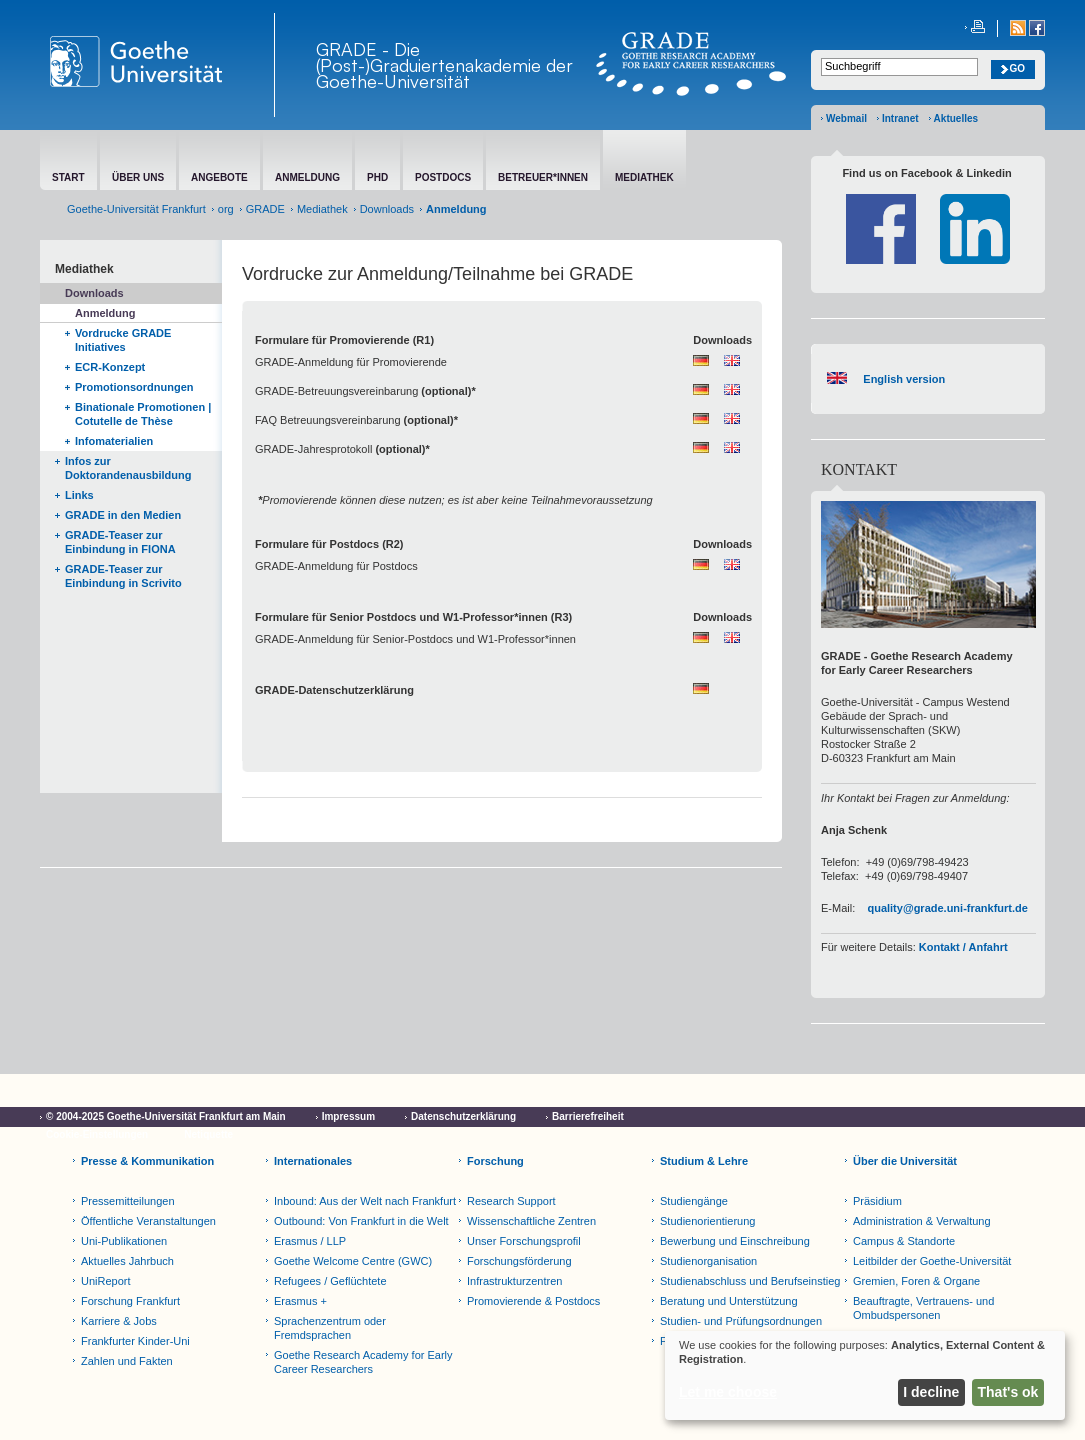  Describe the element at coordinates (123, 340) in the screenshot. I see `Vordrucke GRADE Initiatives` at that location.